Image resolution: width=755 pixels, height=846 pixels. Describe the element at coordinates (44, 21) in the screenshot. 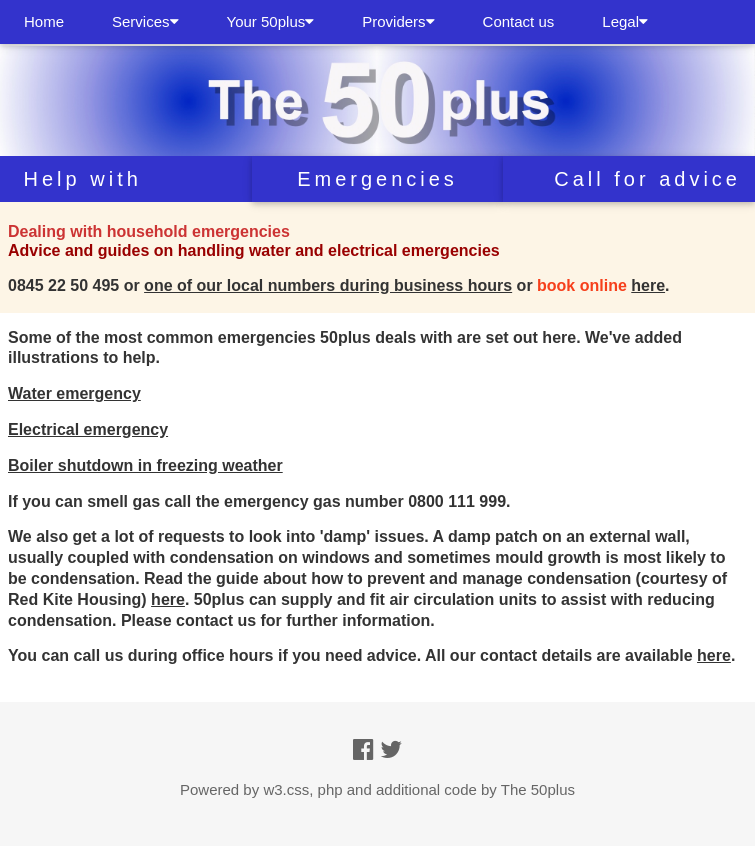

I see `Home` at that location.